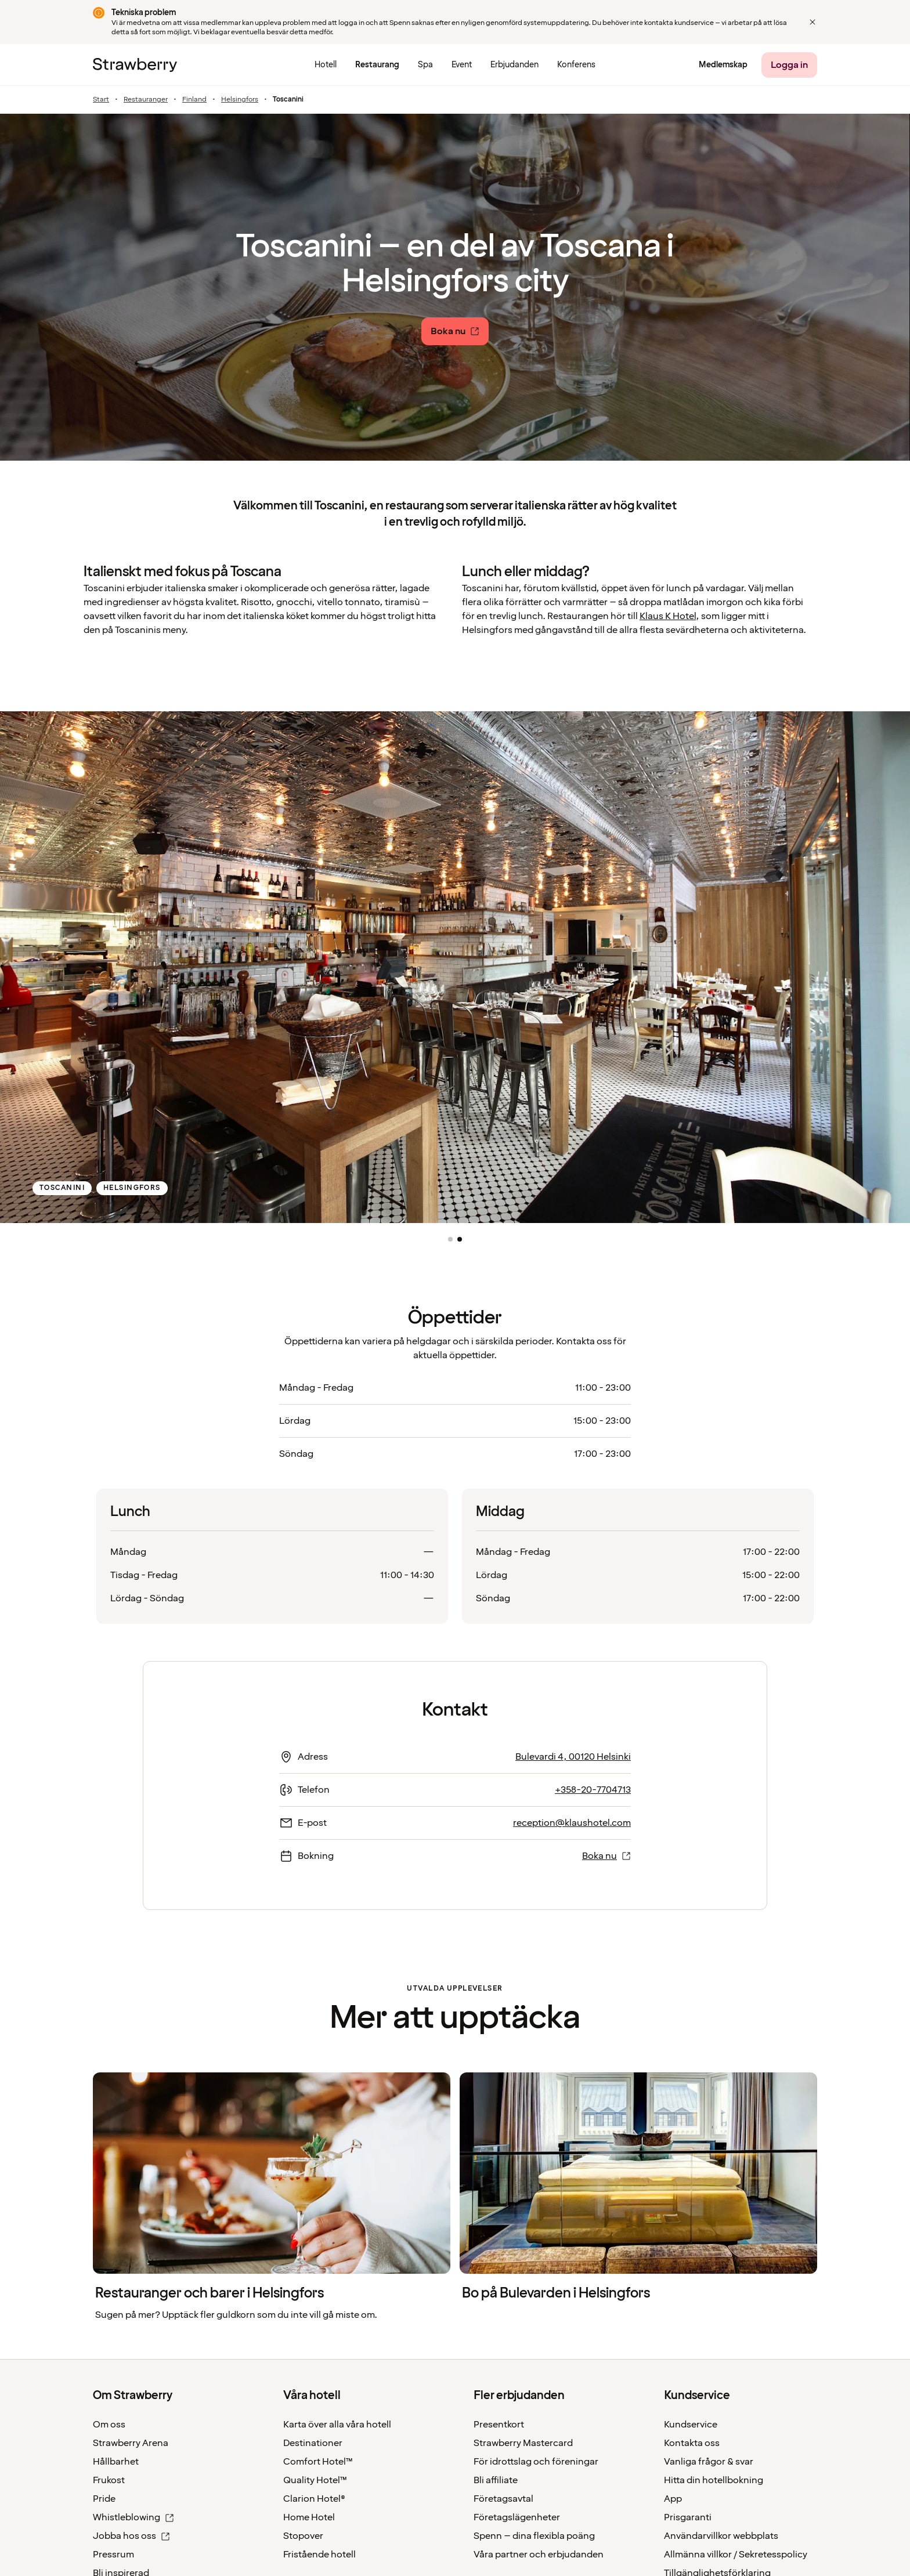 The image size is (910, 2576). What do you see at coordinates (101, 99) in the screenshot?
I see `Start` at bounding box center [101, 99].